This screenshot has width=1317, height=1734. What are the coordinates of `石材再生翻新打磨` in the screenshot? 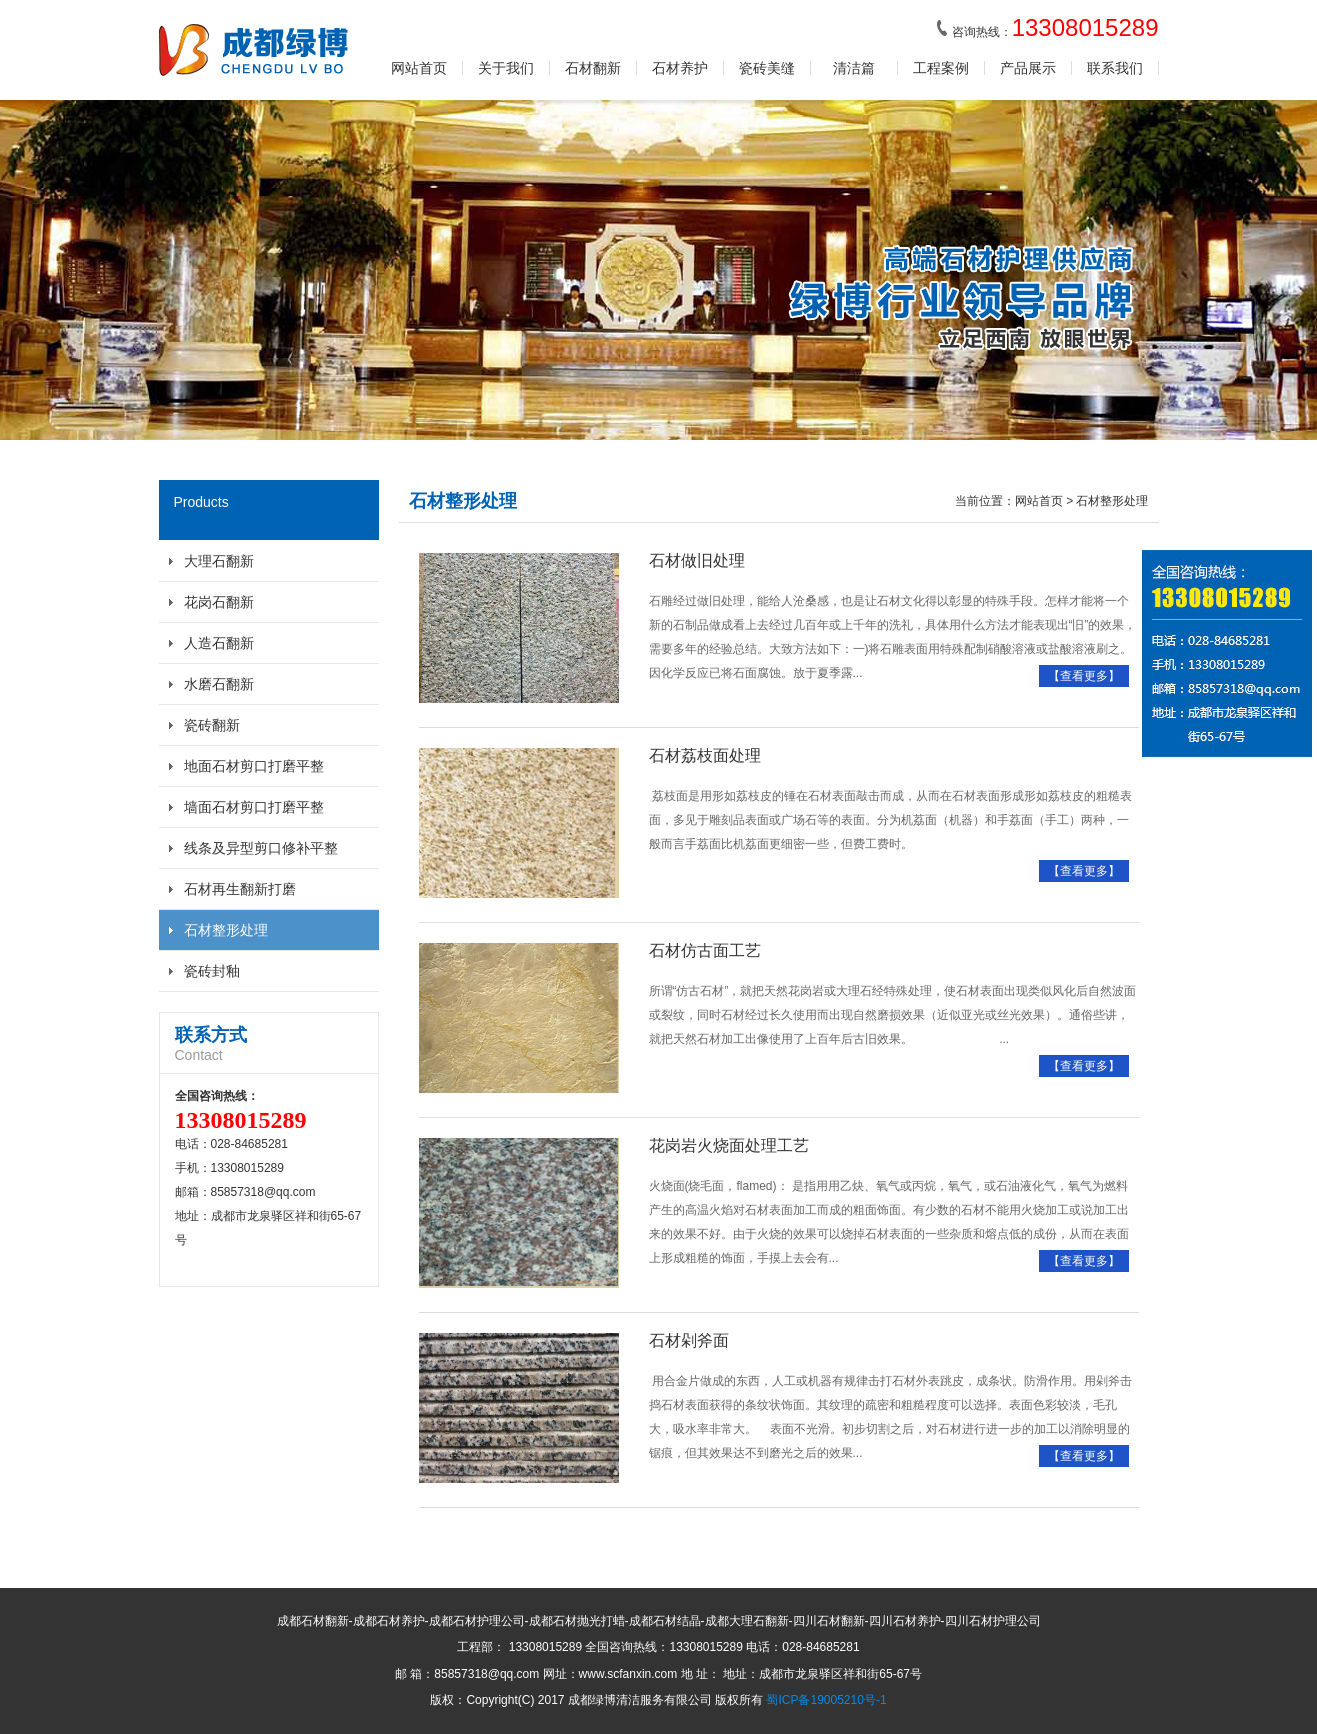 It's located at (240, 889).